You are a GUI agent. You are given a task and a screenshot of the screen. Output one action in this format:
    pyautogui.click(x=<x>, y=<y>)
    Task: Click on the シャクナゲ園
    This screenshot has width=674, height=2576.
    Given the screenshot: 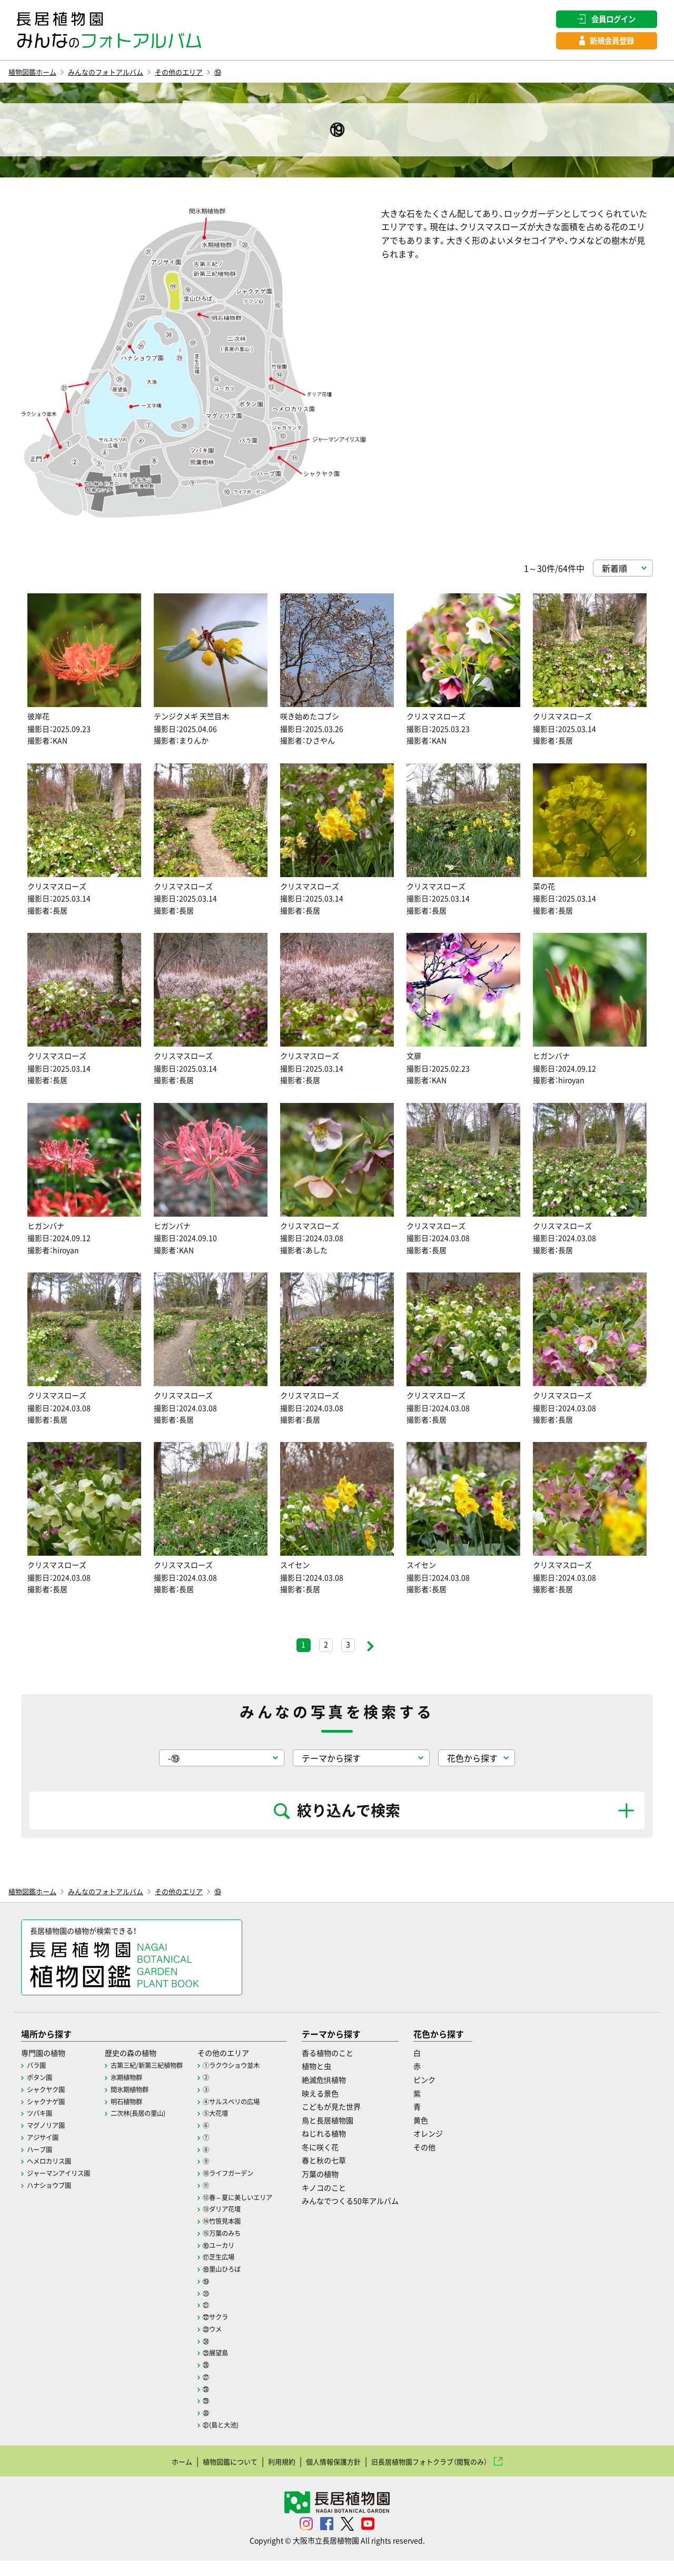 What is the action you would take?
    pyautogui.click(x=49, y=2121)
    